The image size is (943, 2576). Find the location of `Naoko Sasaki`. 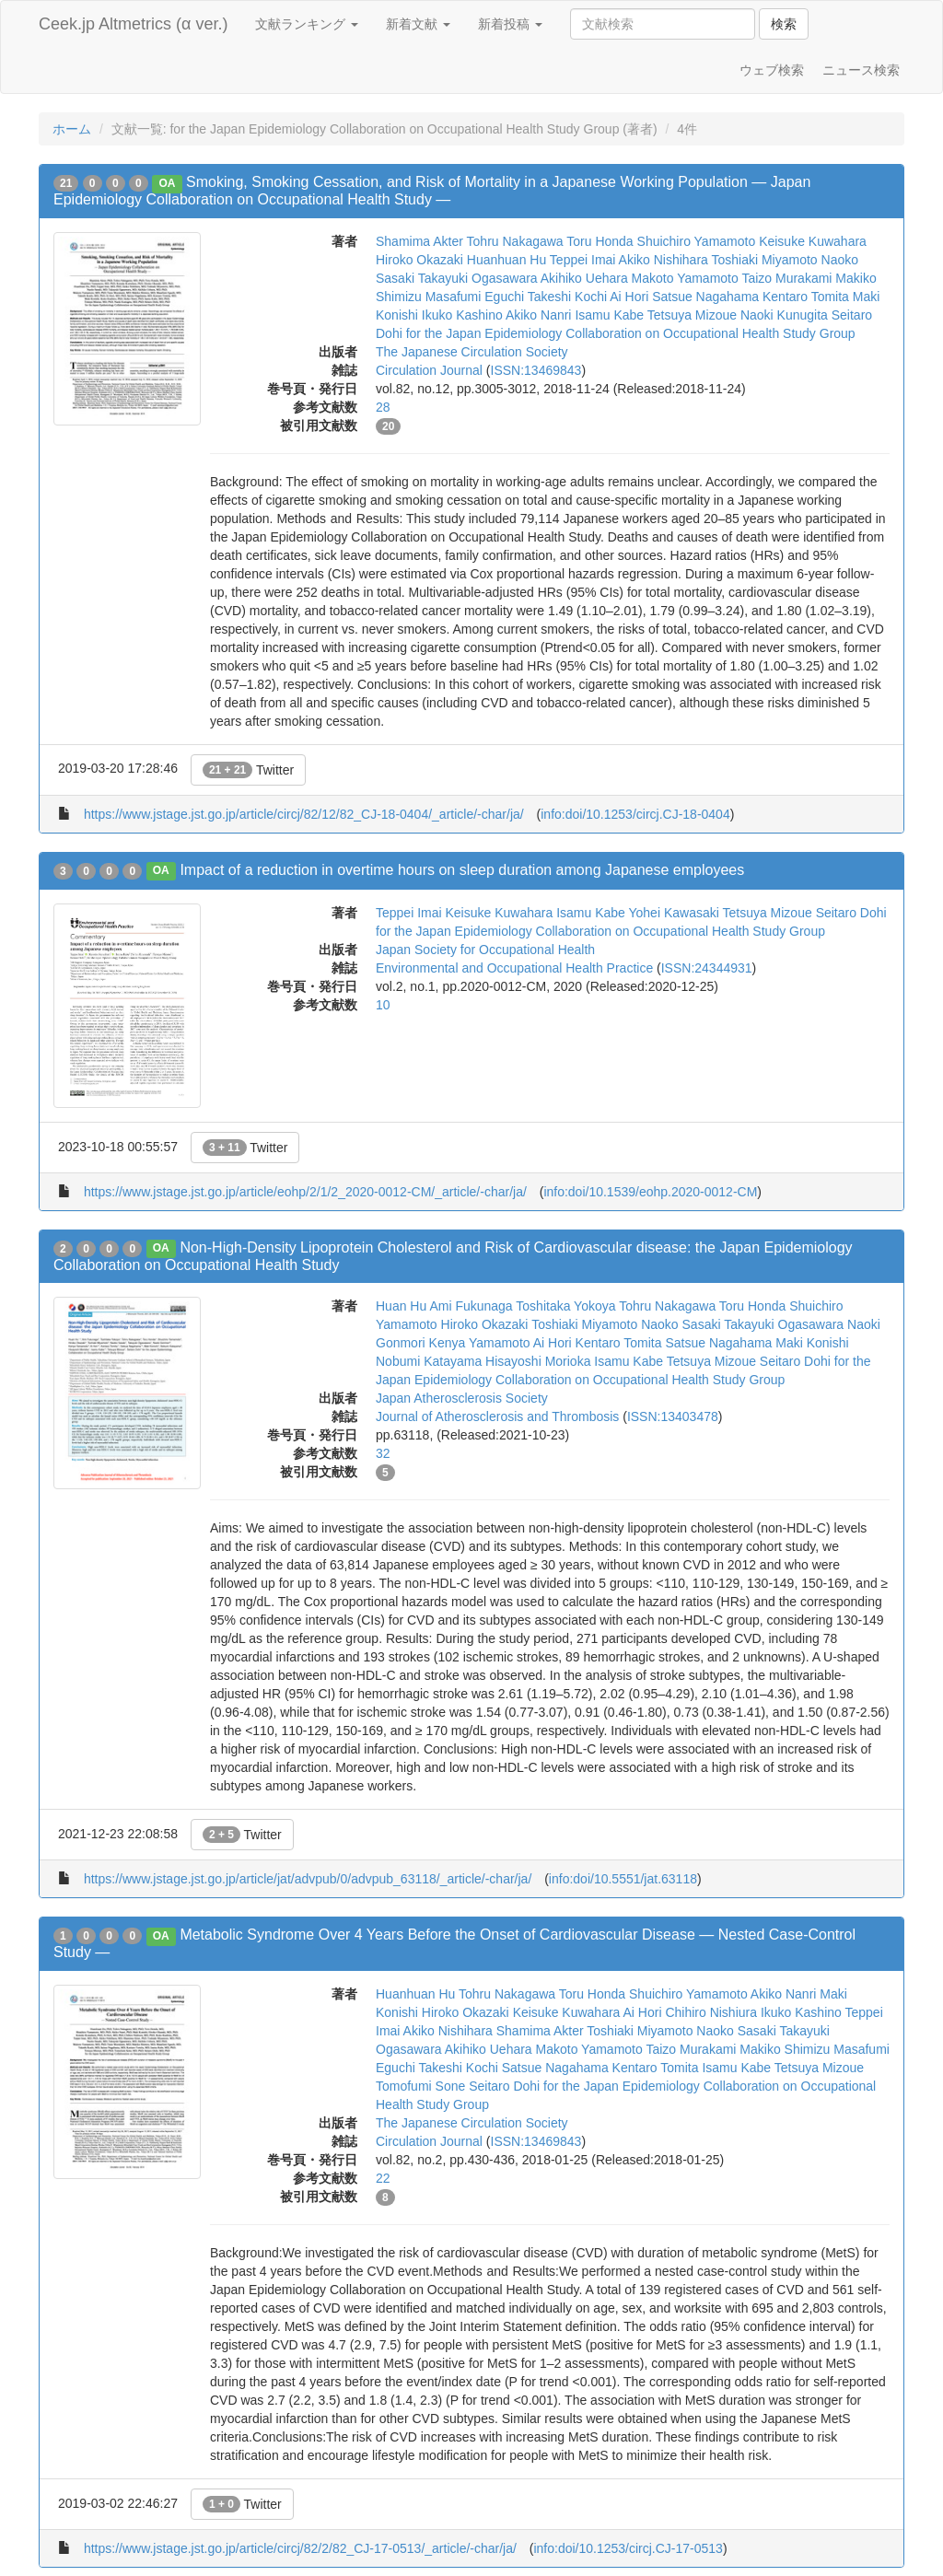

Naoko Sasaki is located at coordinates (680, 1324).